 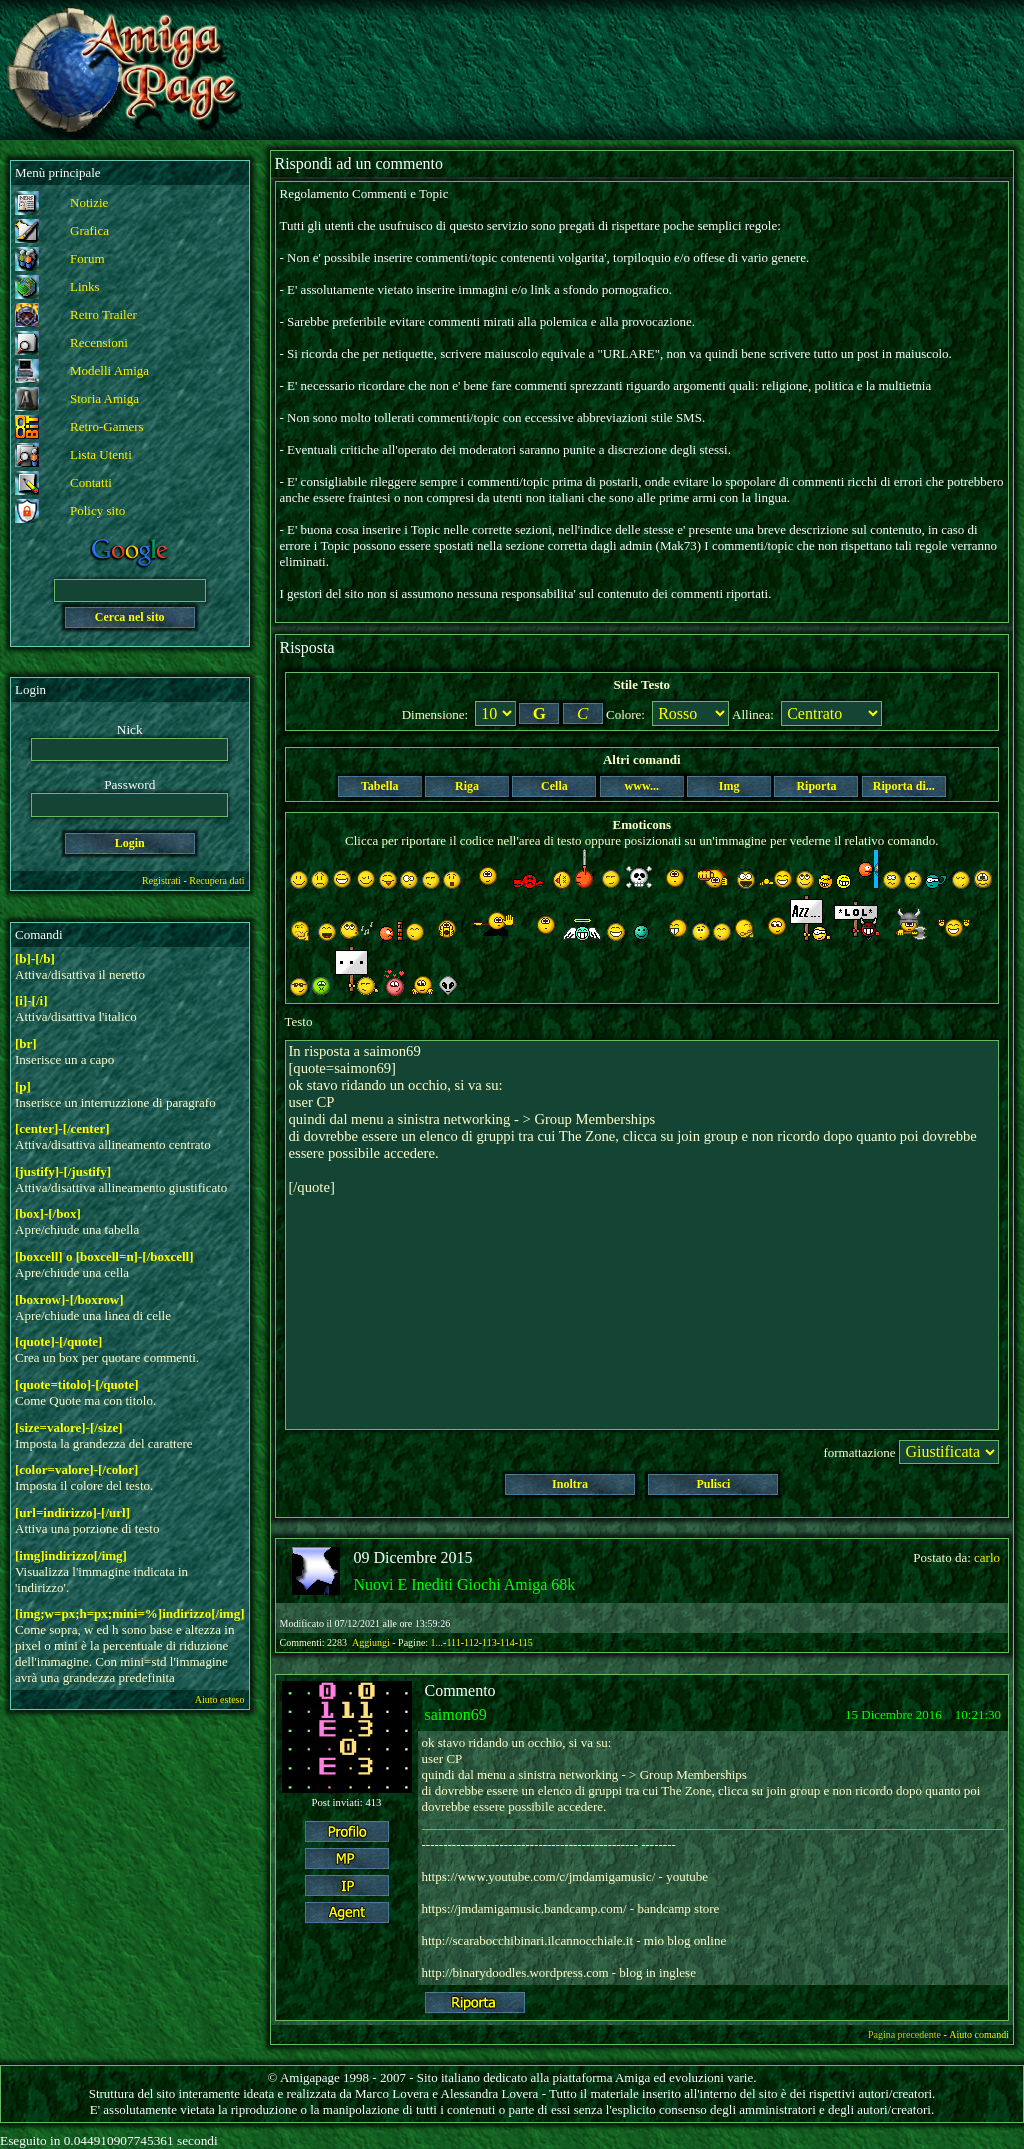 What do you see at coordinates (104, 398) in the screenshot?
I see `Storia Amiga` at bounding box center [104, 398].